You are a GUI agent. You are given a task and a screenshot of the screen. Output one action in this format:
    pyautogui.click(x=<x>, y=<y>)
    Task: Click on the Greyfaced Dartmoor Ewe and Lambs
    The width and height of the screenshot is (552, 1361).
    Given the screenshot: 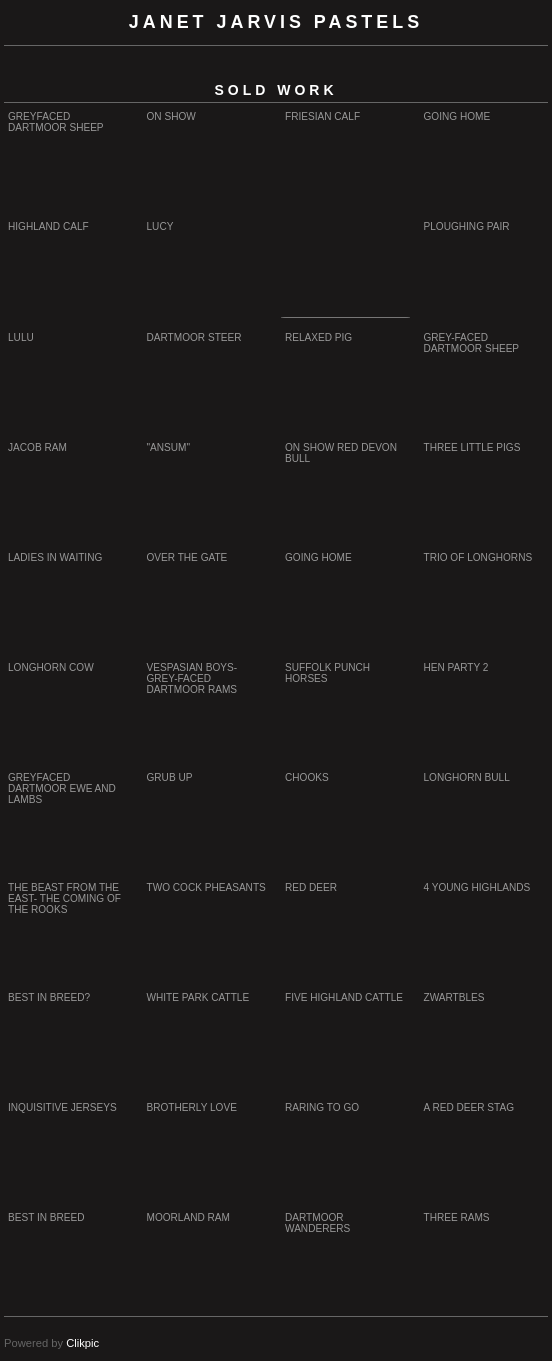 What is the action you would take?
    pyautogui.click(x=62, y=788)
    